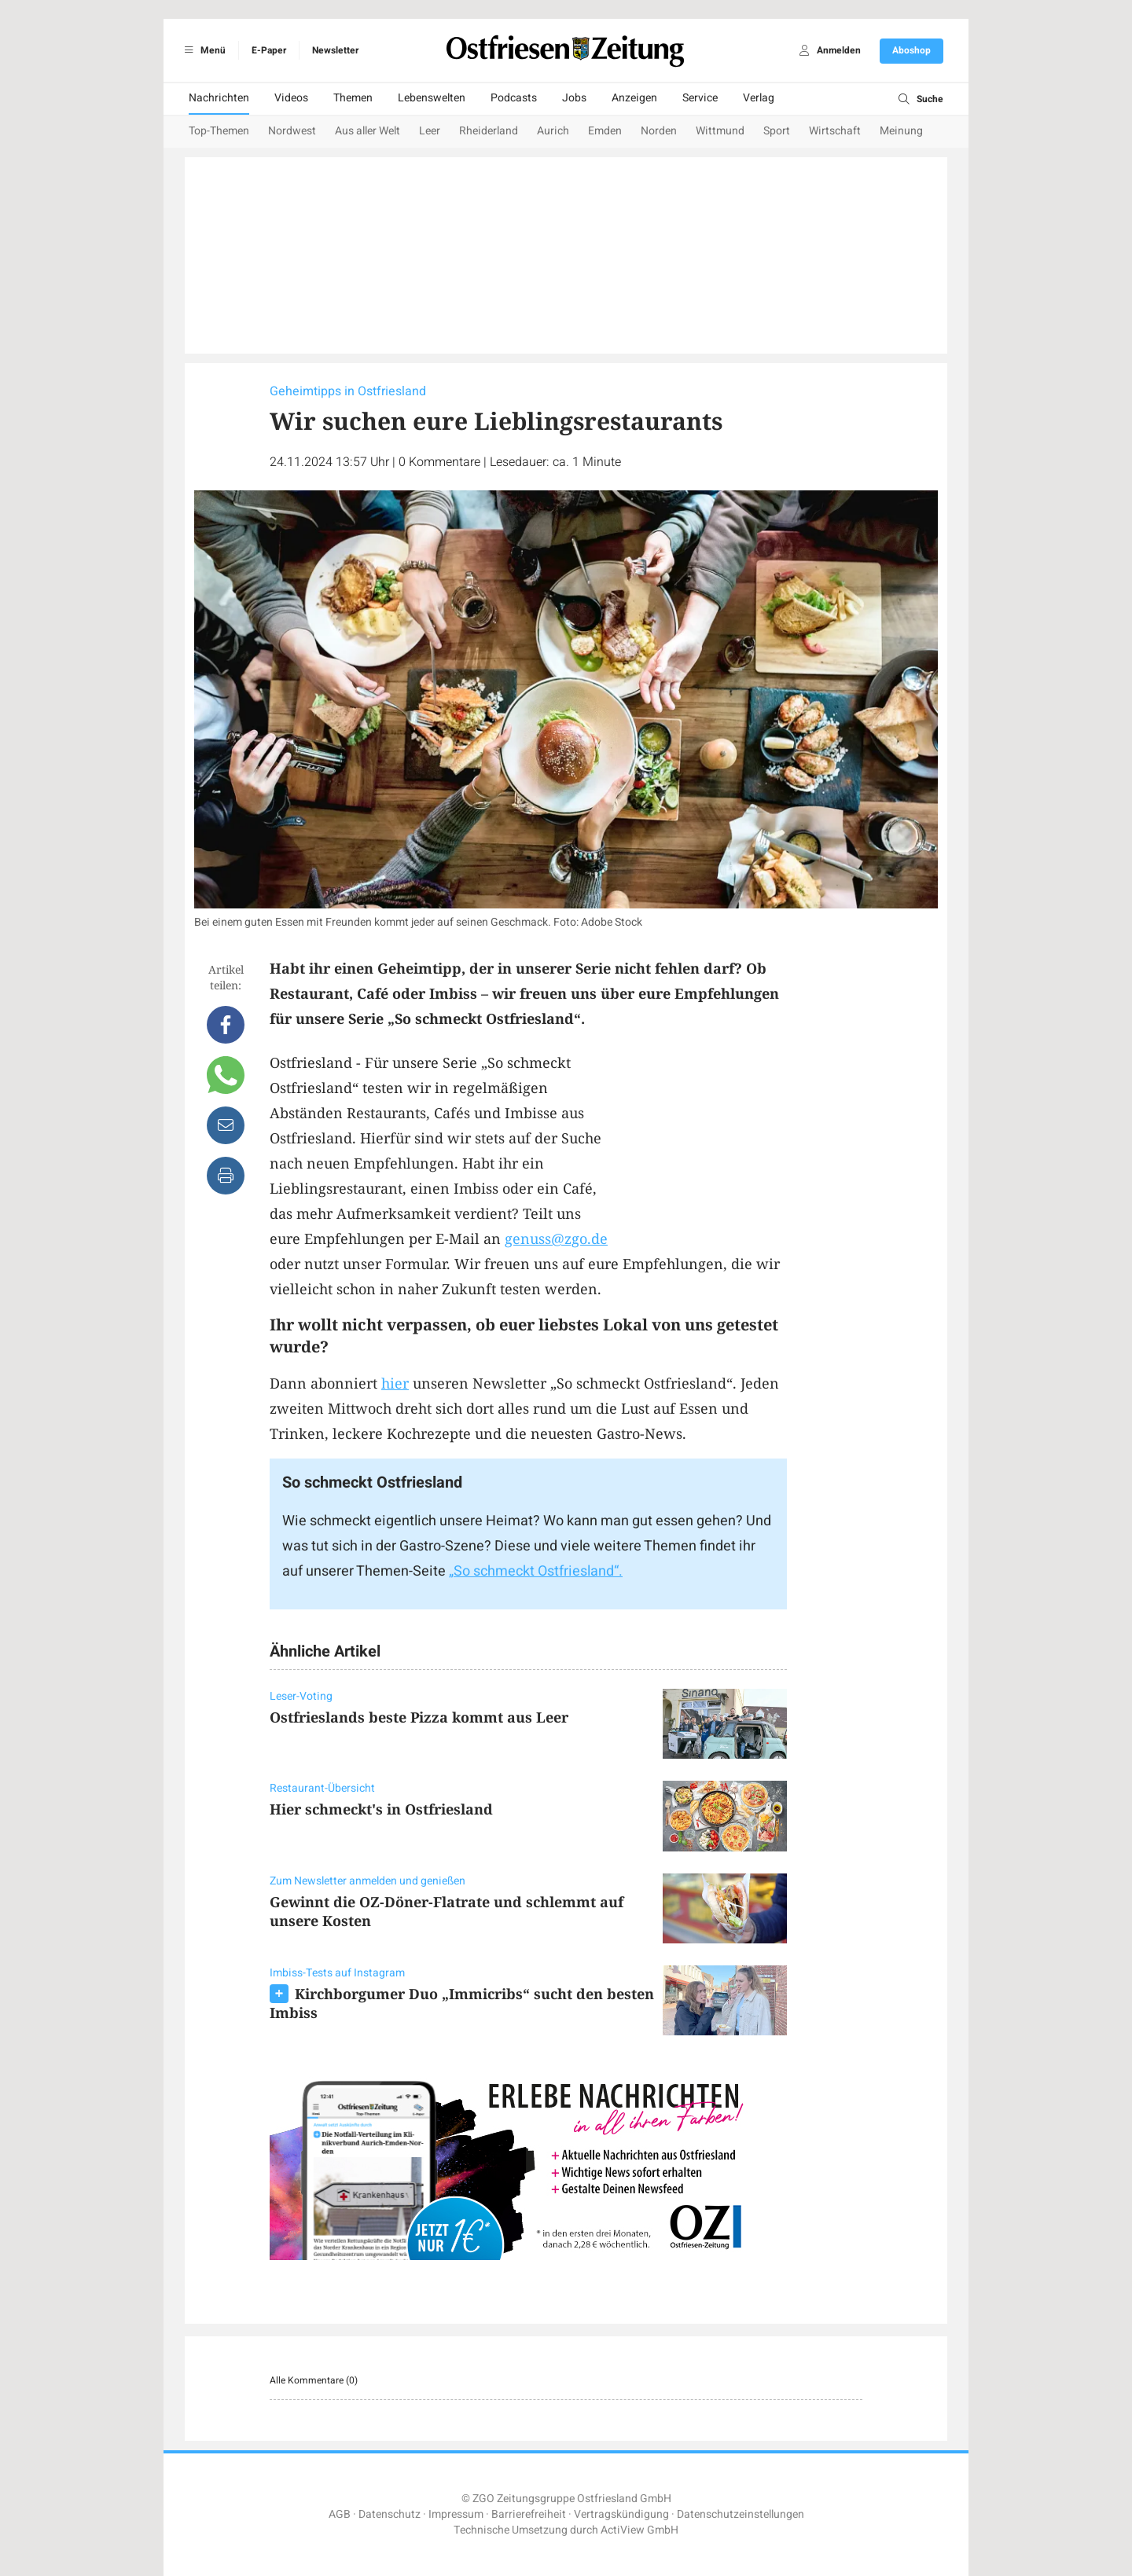  I want to click on AGB, so click(340, 2514).